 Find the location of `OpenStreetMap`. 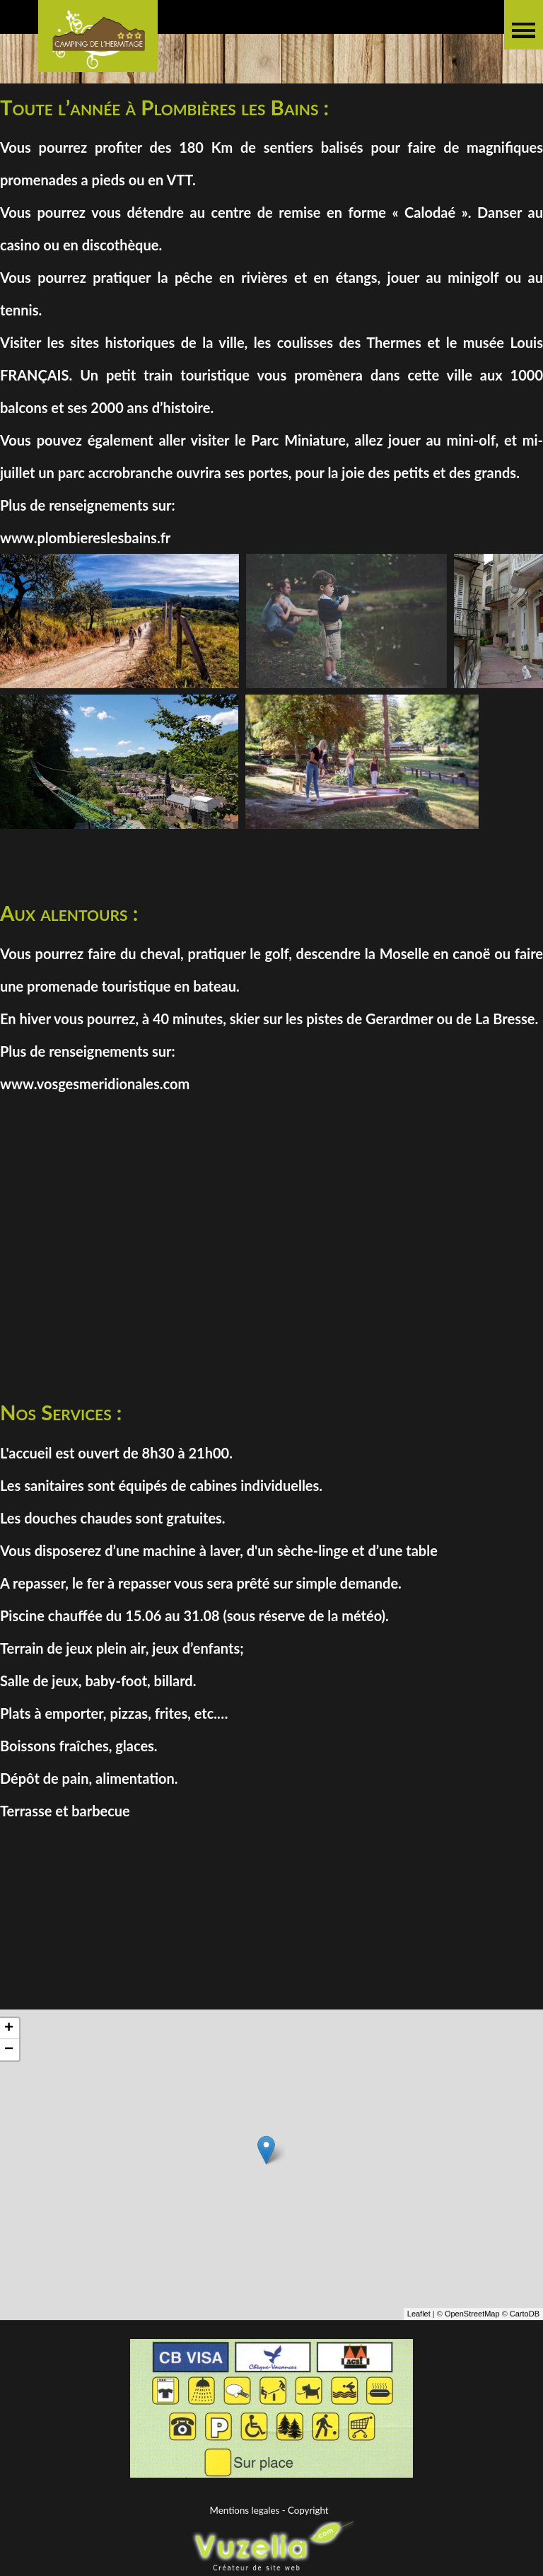

OpenStreetMap is located at coordinates (472, 2325).